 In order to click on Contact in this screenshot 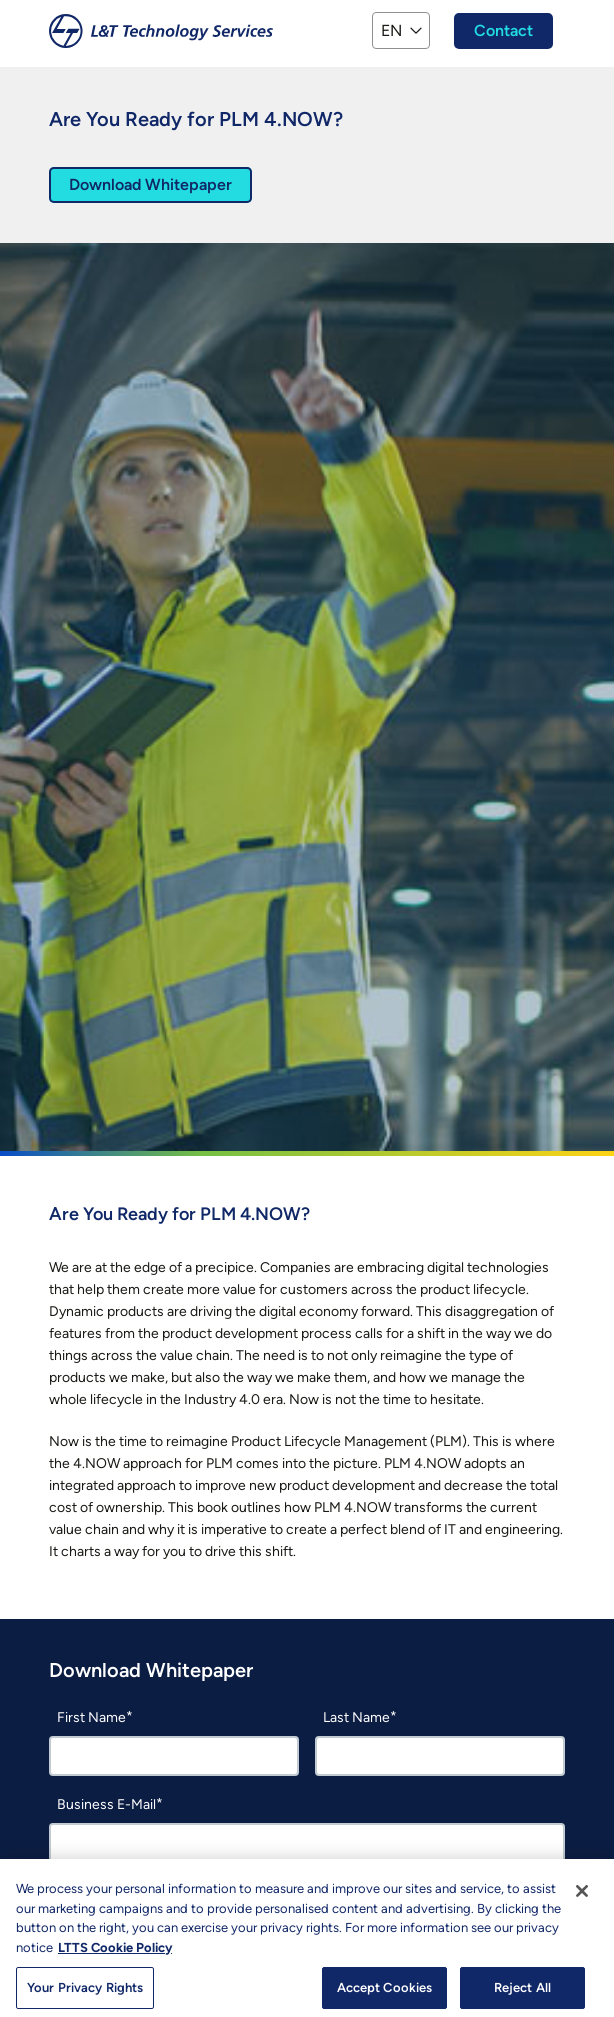, I will do `click(503, 30)`.